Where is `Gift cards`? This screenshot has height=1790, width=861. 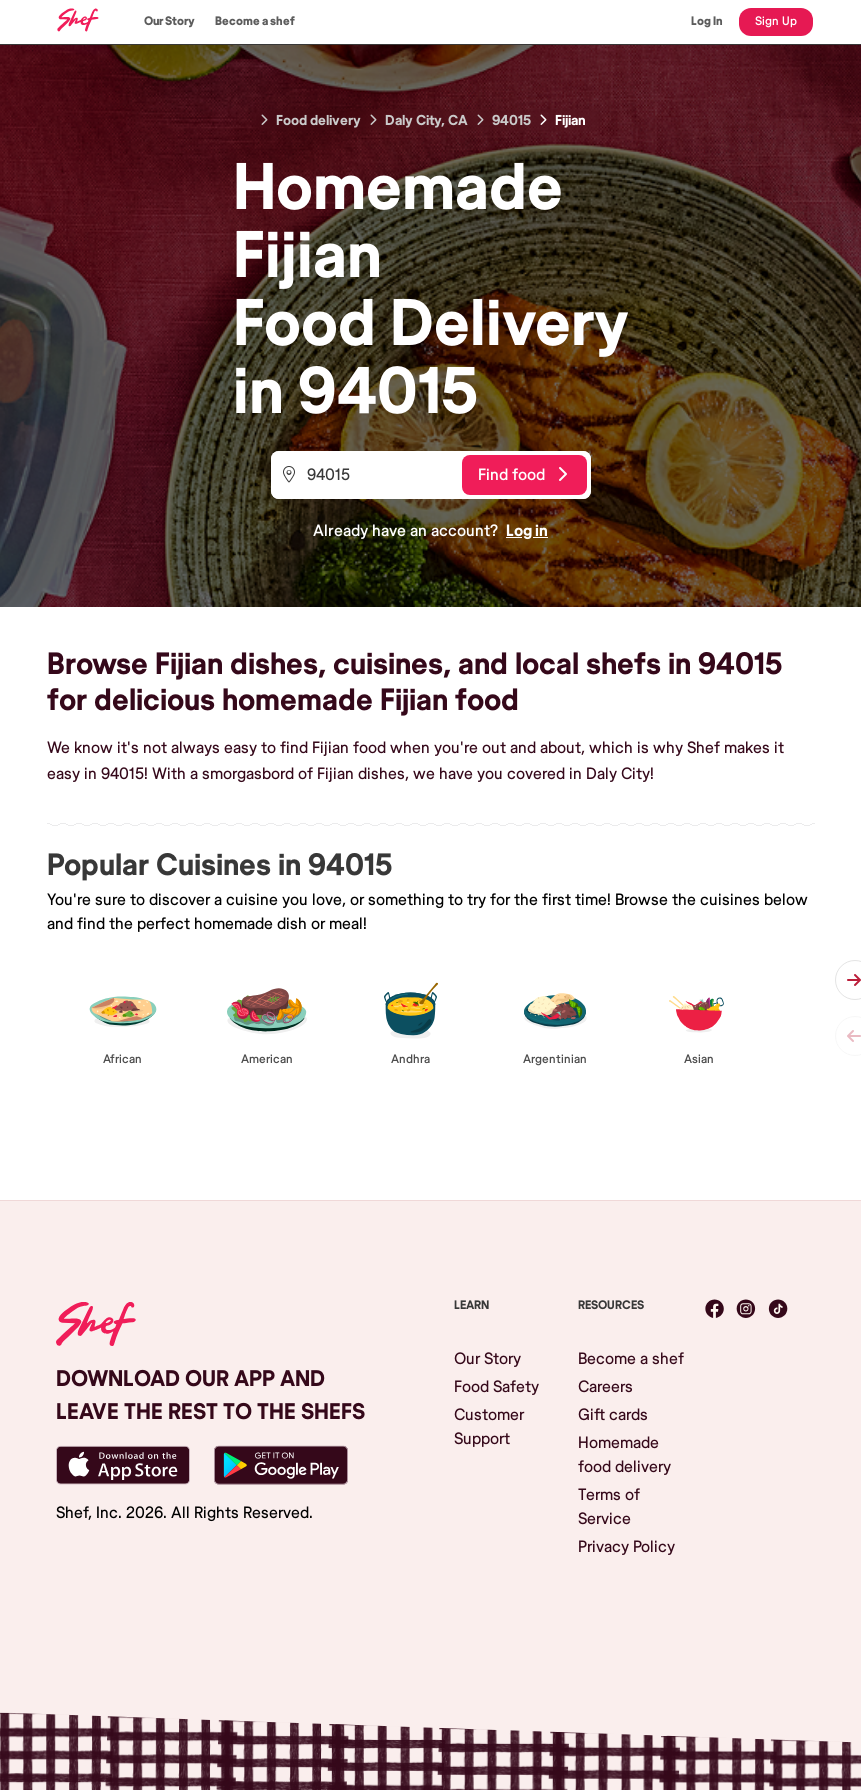 Gift cards is located at coordinates (613, 1415).